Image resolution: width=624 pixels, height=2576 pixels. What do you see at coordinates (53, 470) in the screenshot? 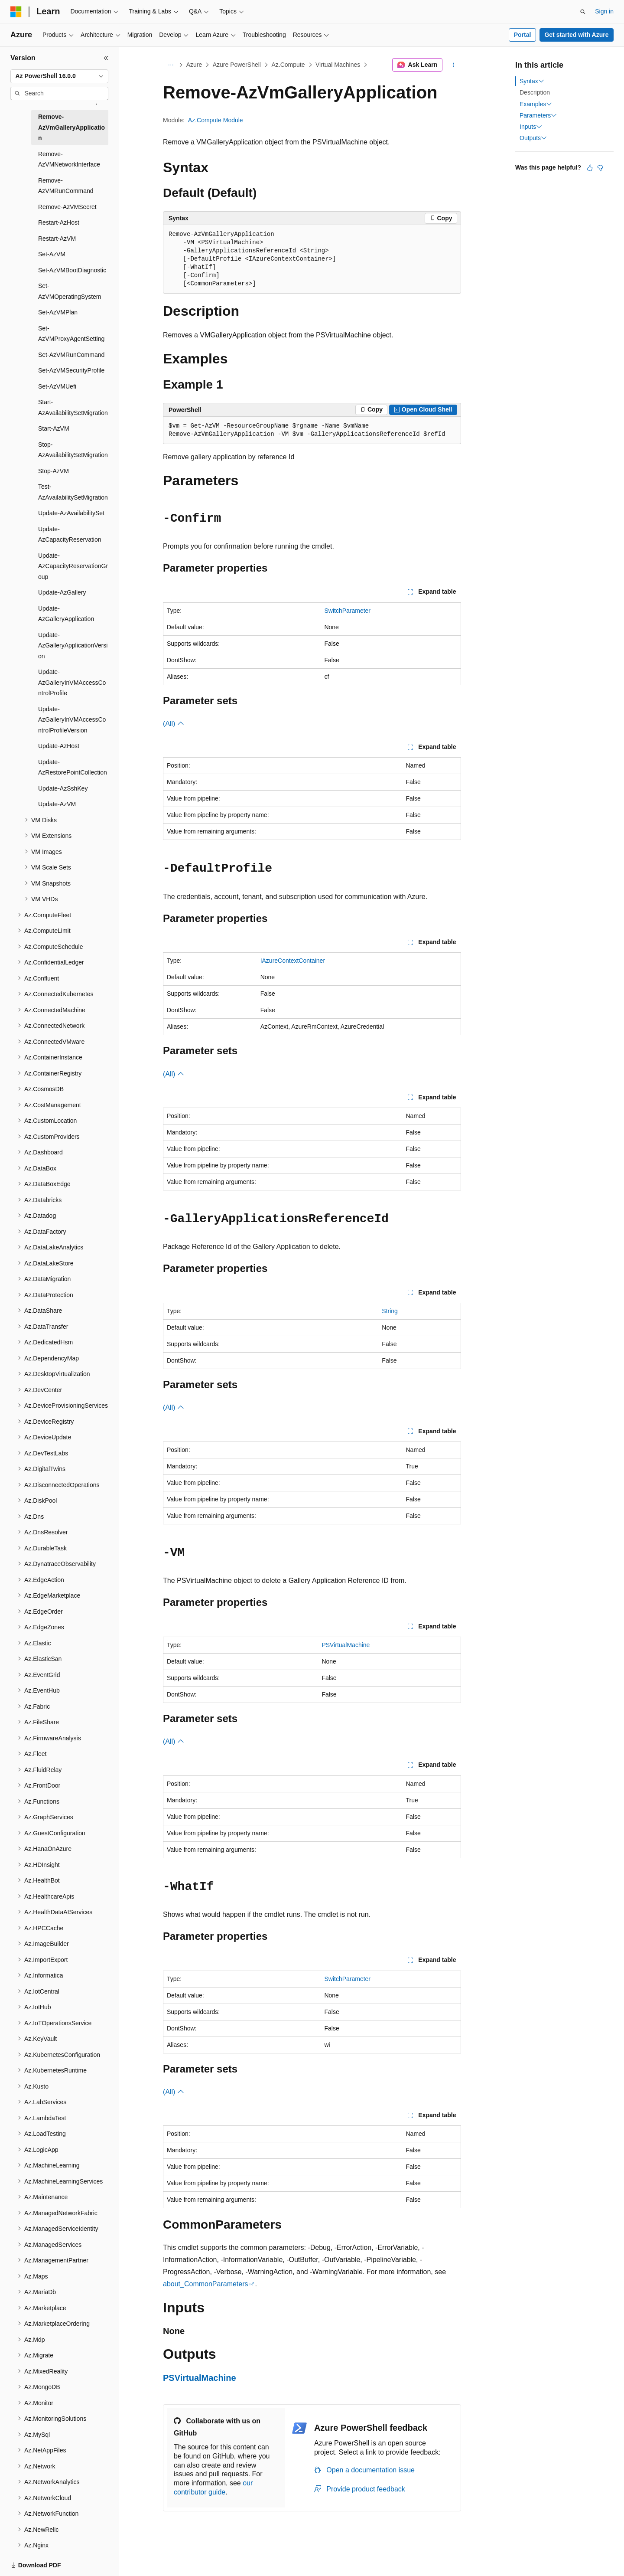
I see `Stop-AzVM [treeitem]` at bounding box center [53, 470].